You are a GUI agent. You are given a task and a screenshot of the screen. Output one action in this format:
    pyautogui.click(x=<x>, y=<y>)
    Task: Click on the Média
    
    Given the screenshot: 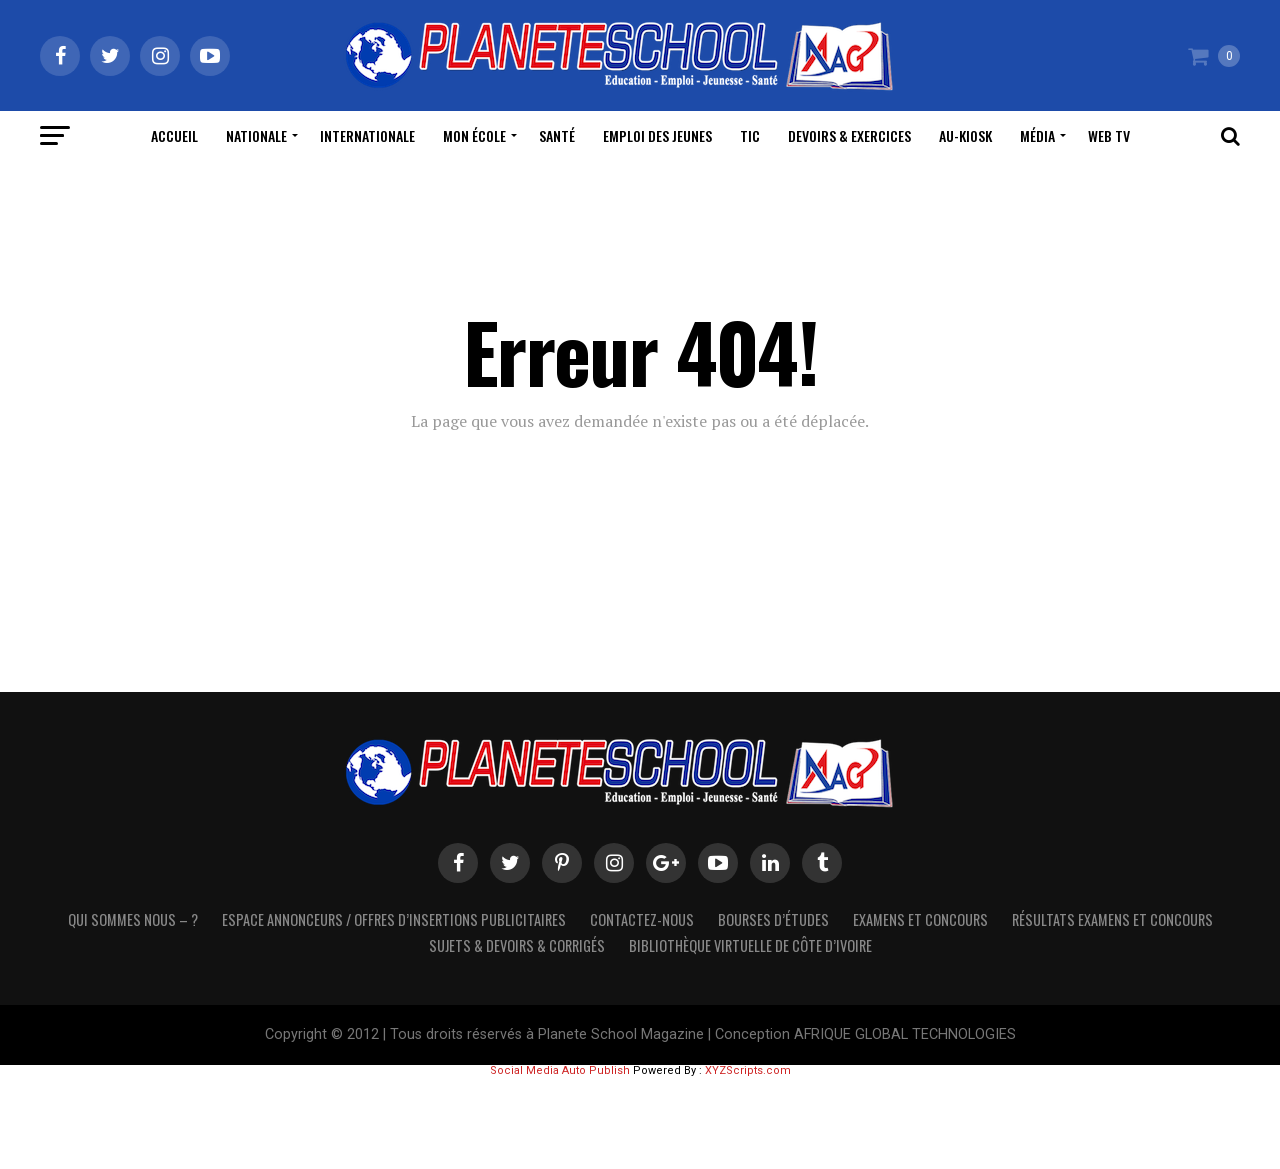 What is the action you would take?
    pyautogui.click(x=1037, y=135)
    